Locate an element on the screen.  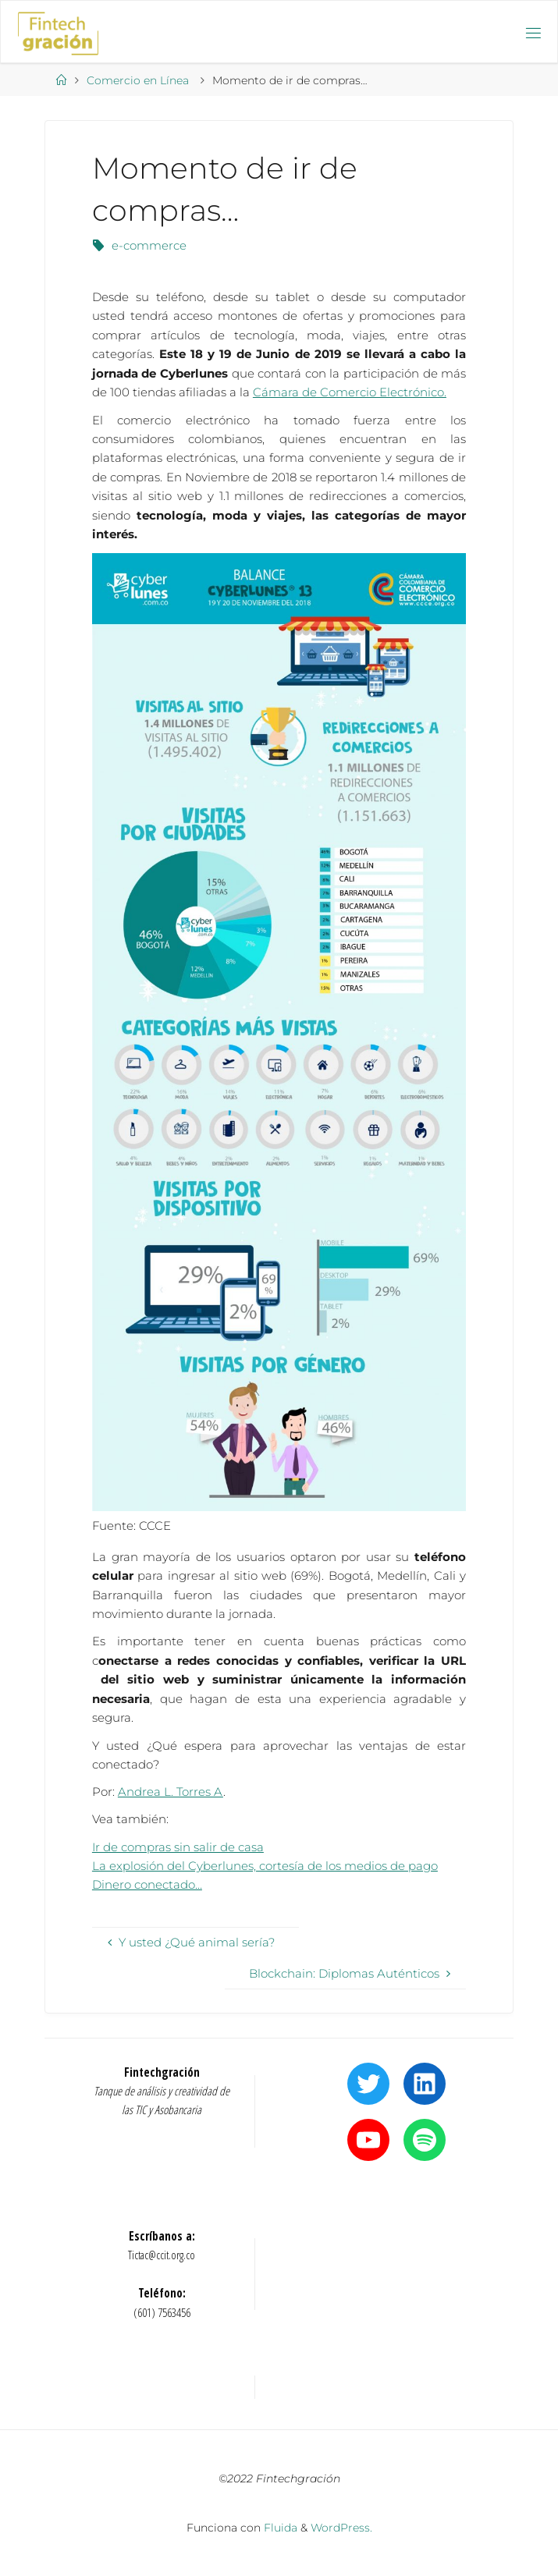
Dinero conectado… is located at coordinates (147, 1884).